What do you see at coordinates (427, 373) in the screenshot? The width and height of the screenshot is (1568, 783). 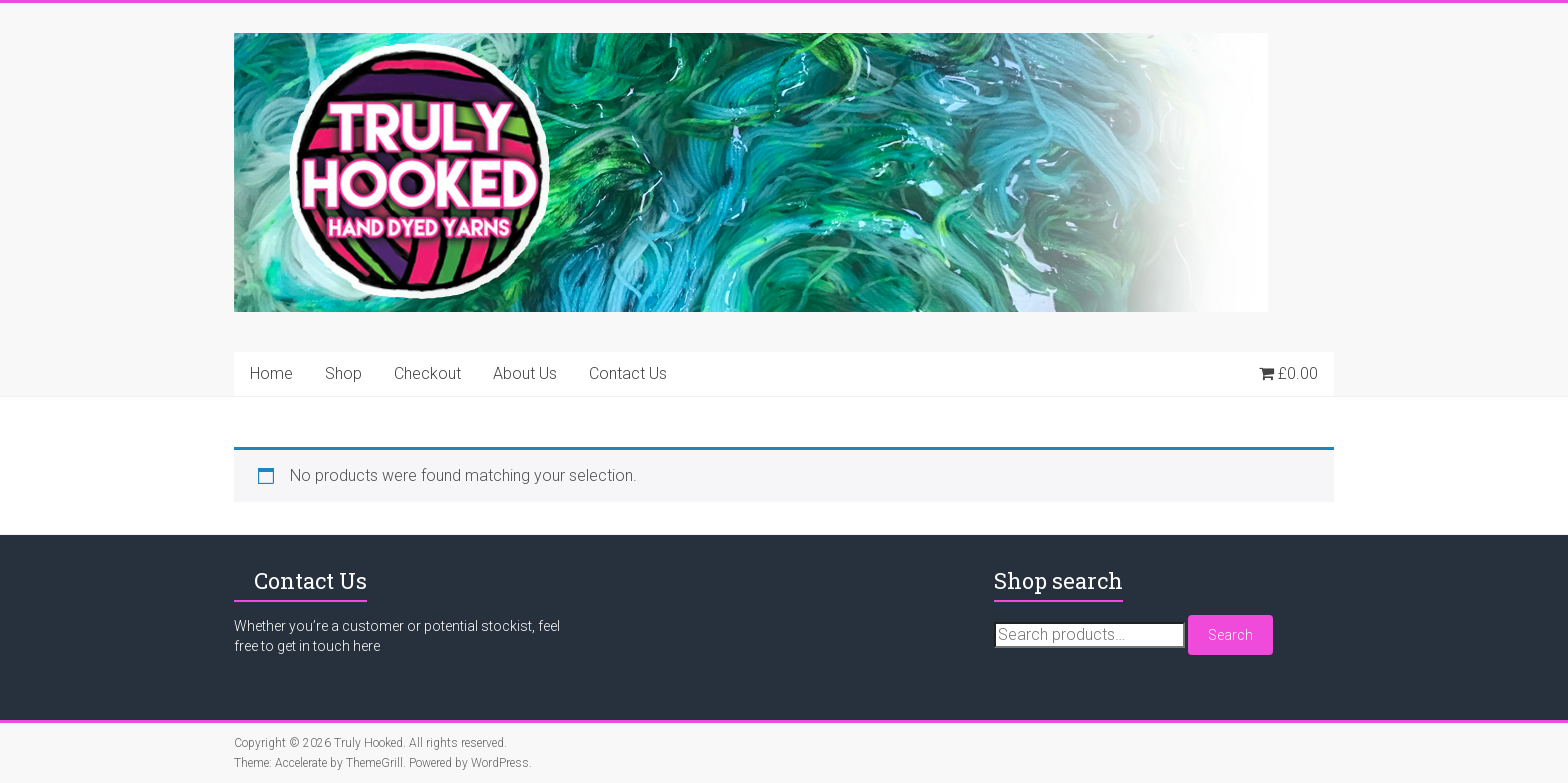 I see `Checkout` at bounding box center [427, 373].